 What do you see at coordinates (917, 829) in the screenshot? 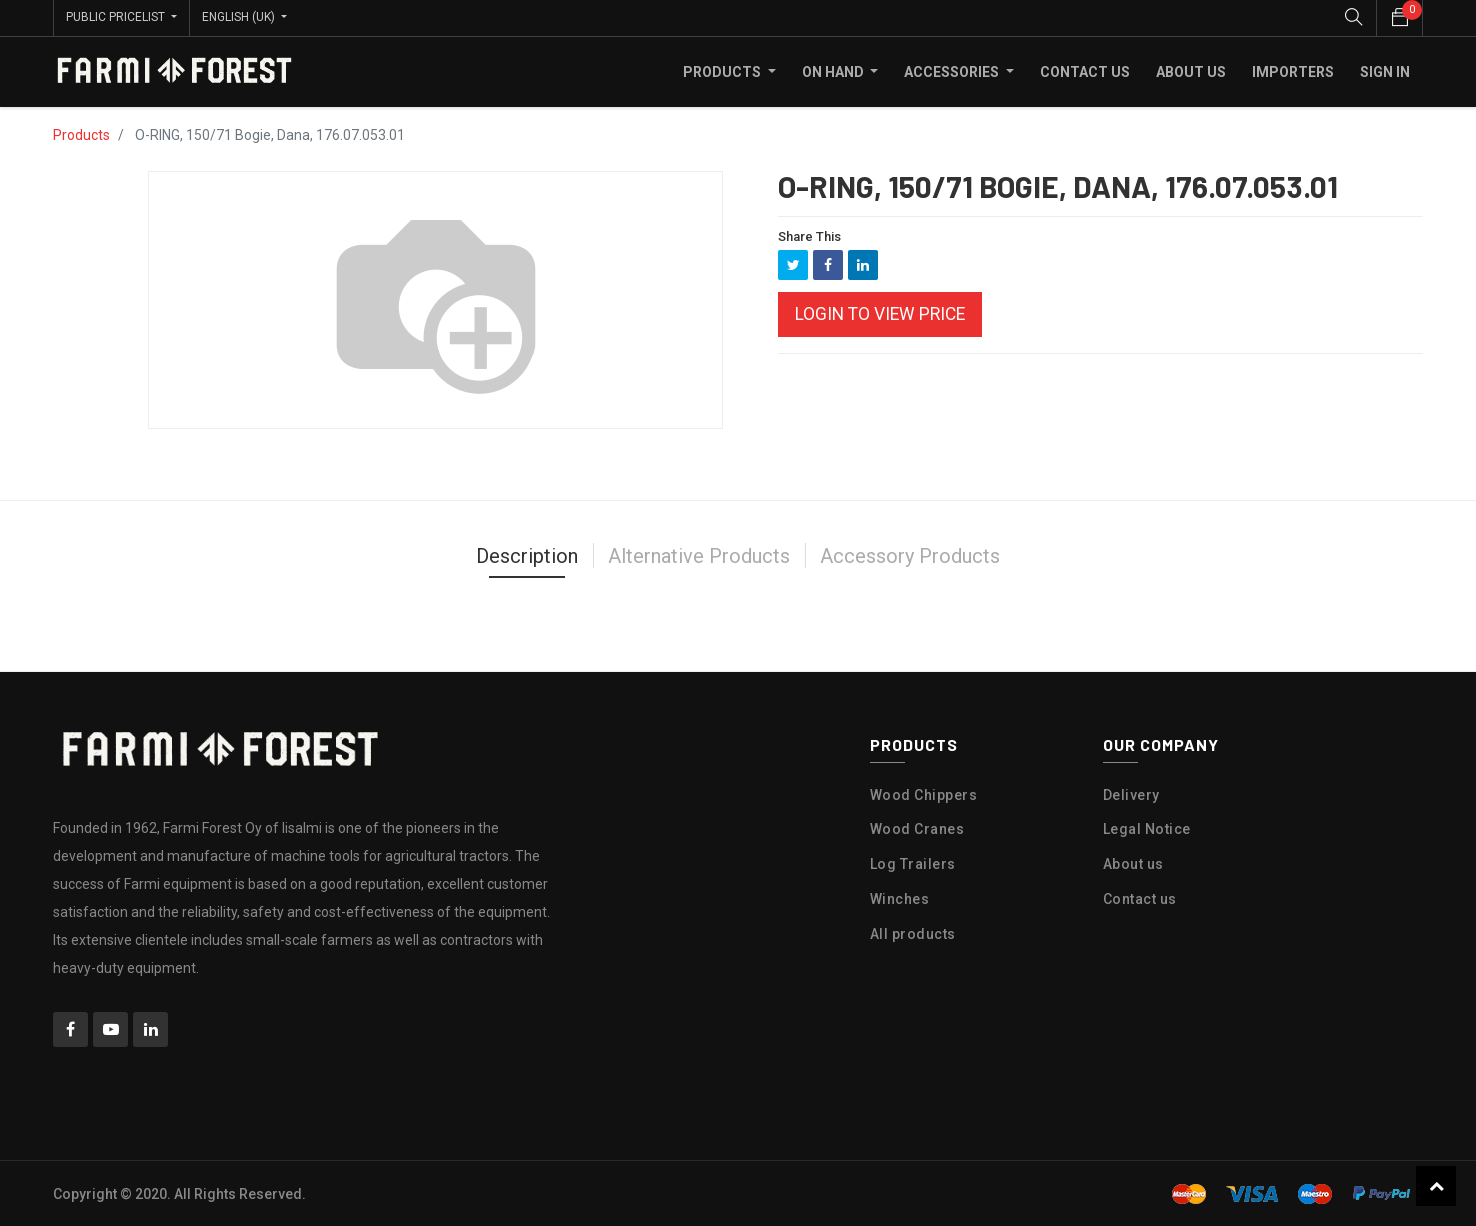
I see `Wood Cranes` at bounding box center [917, 829].